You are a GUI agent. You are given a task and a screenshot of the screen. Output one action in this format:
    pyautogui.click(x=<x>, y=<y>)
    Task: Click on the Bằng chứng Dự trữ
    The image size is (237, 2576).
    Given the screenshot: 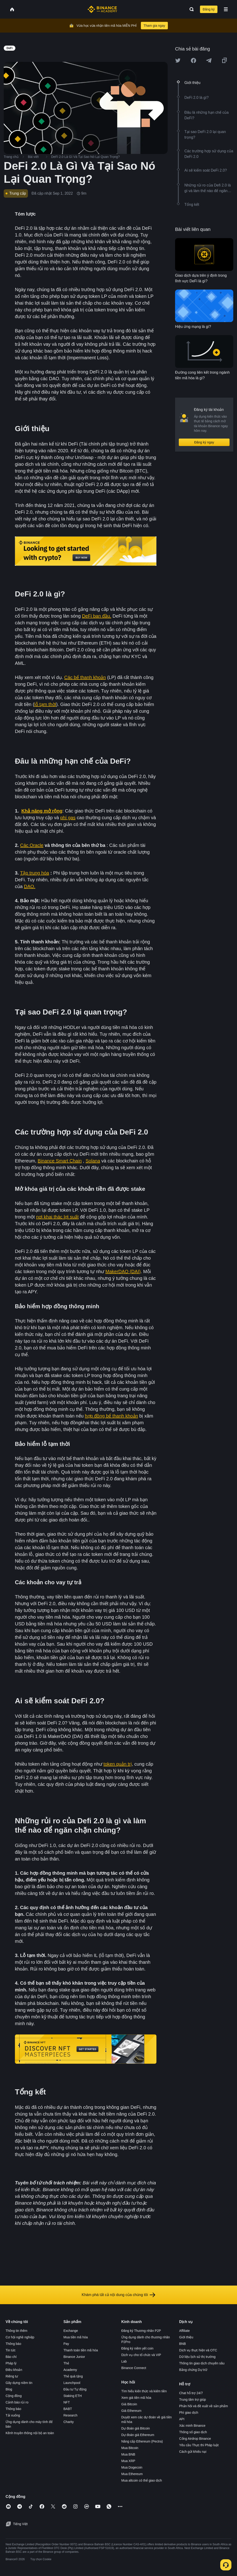 What is the action you would take?
    pyautogui.click(x=193, y=2370)
    